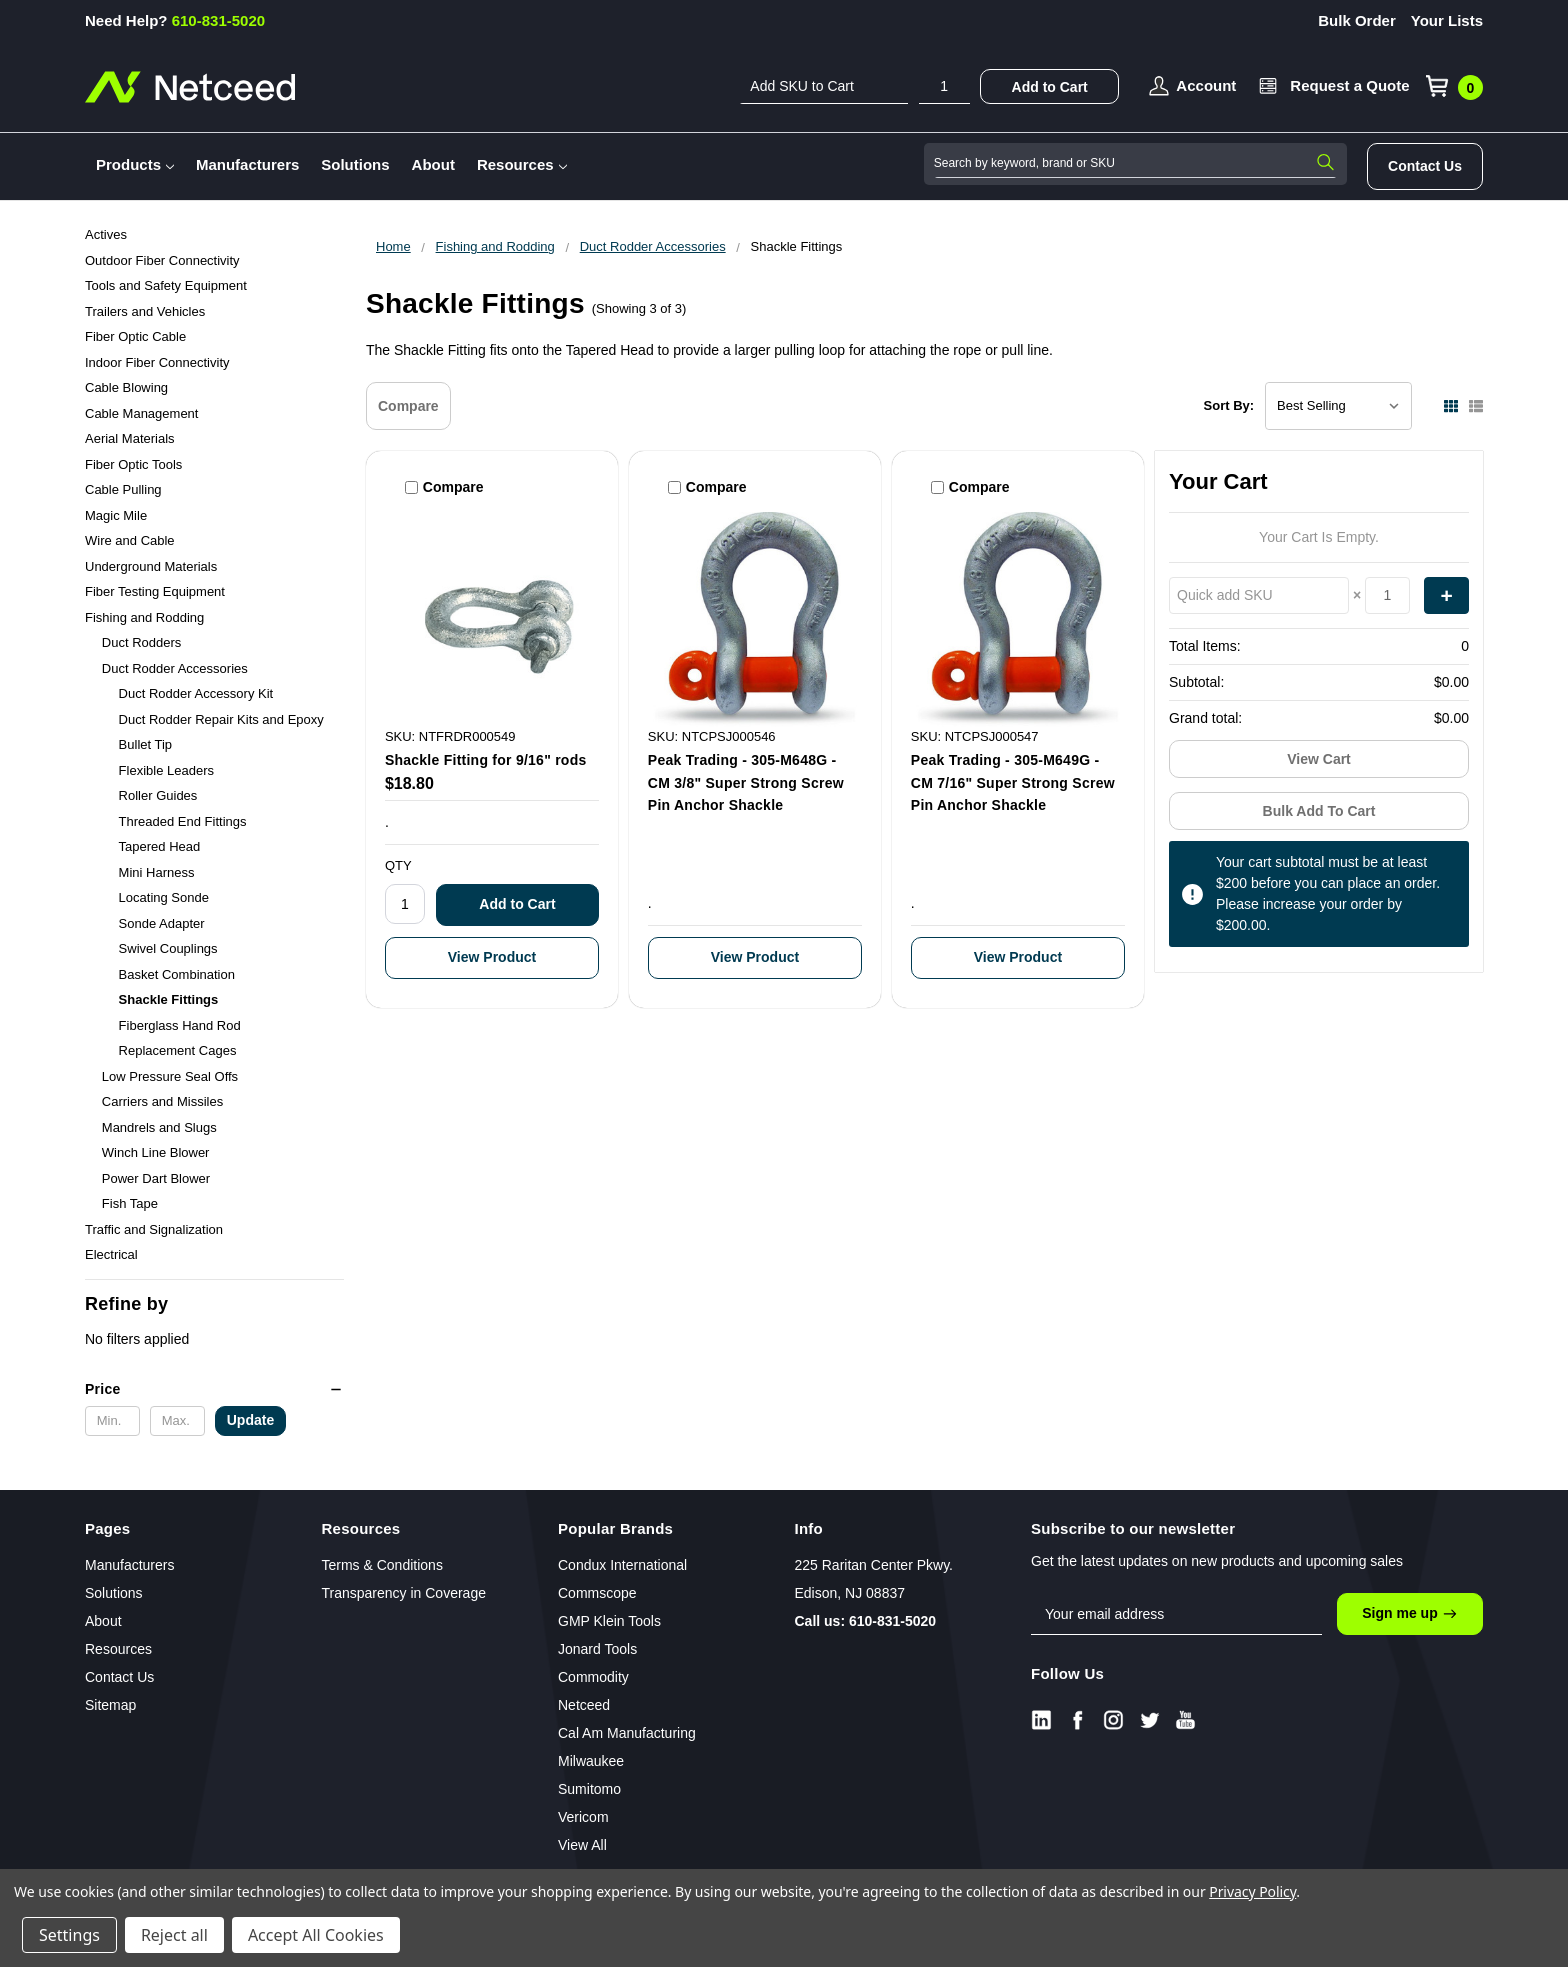 The image size is (1568, 1967). Describe the element at coordinates (130, 438) in the screenshot. I see `Aerial Materials` at that location.